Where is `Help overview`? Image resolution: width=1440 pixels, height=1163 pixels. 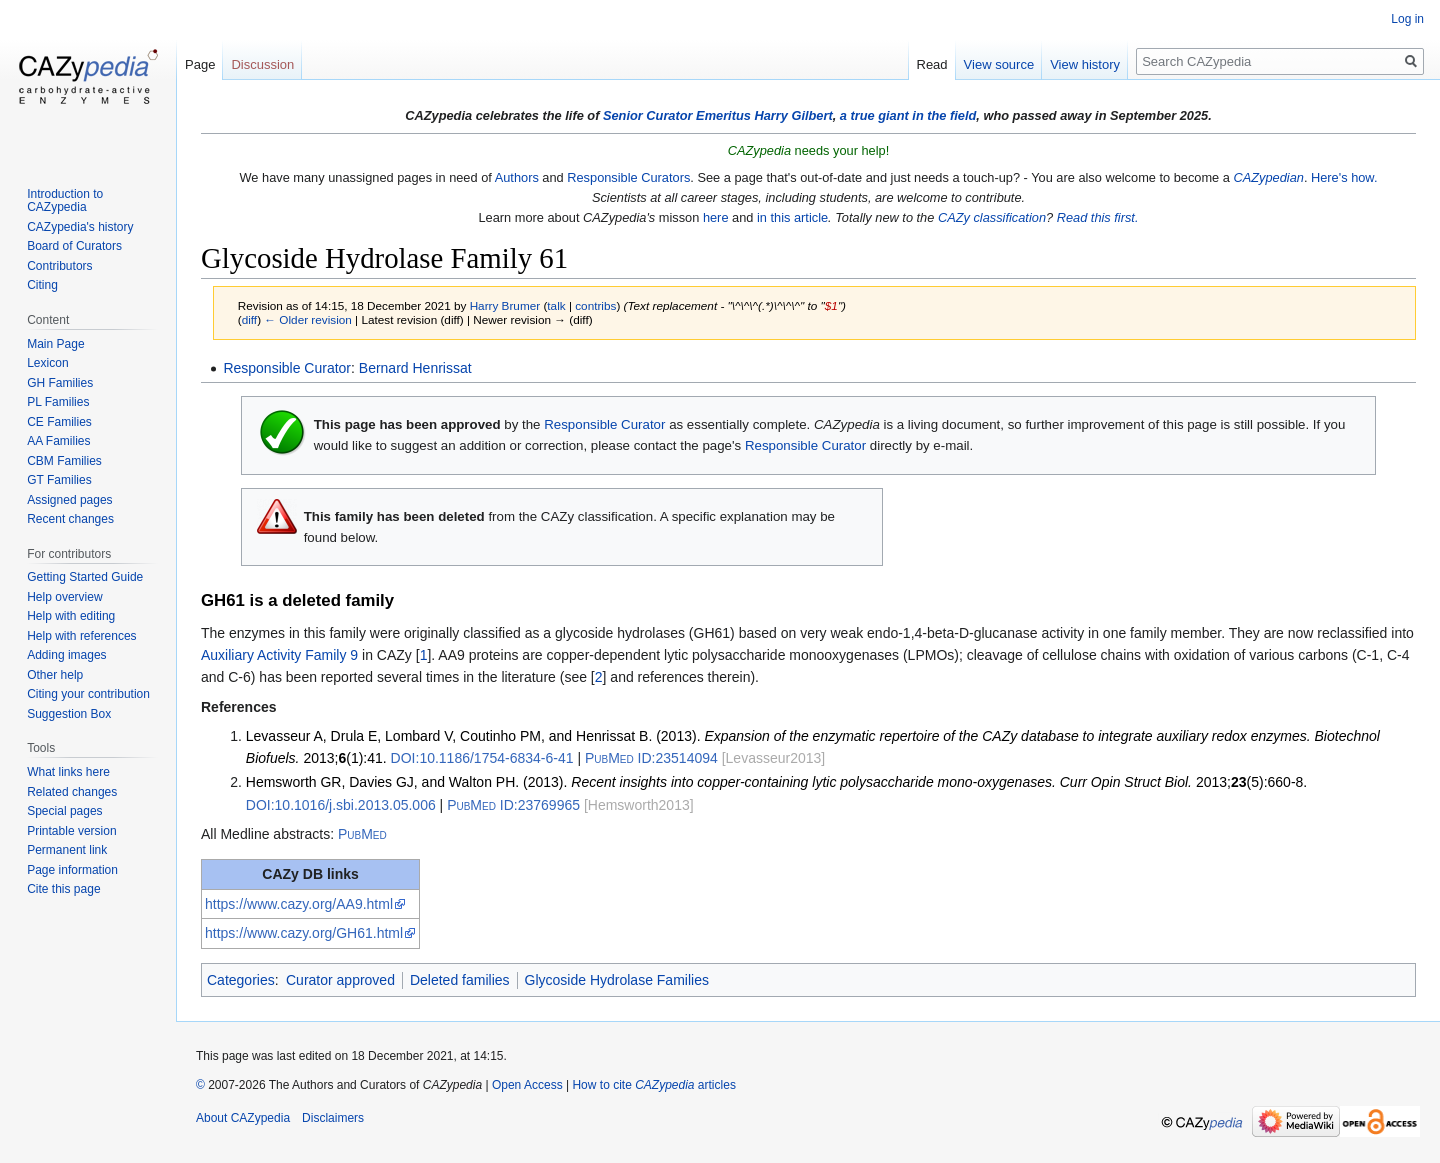 Help overview is located at coordinates (64, 597).